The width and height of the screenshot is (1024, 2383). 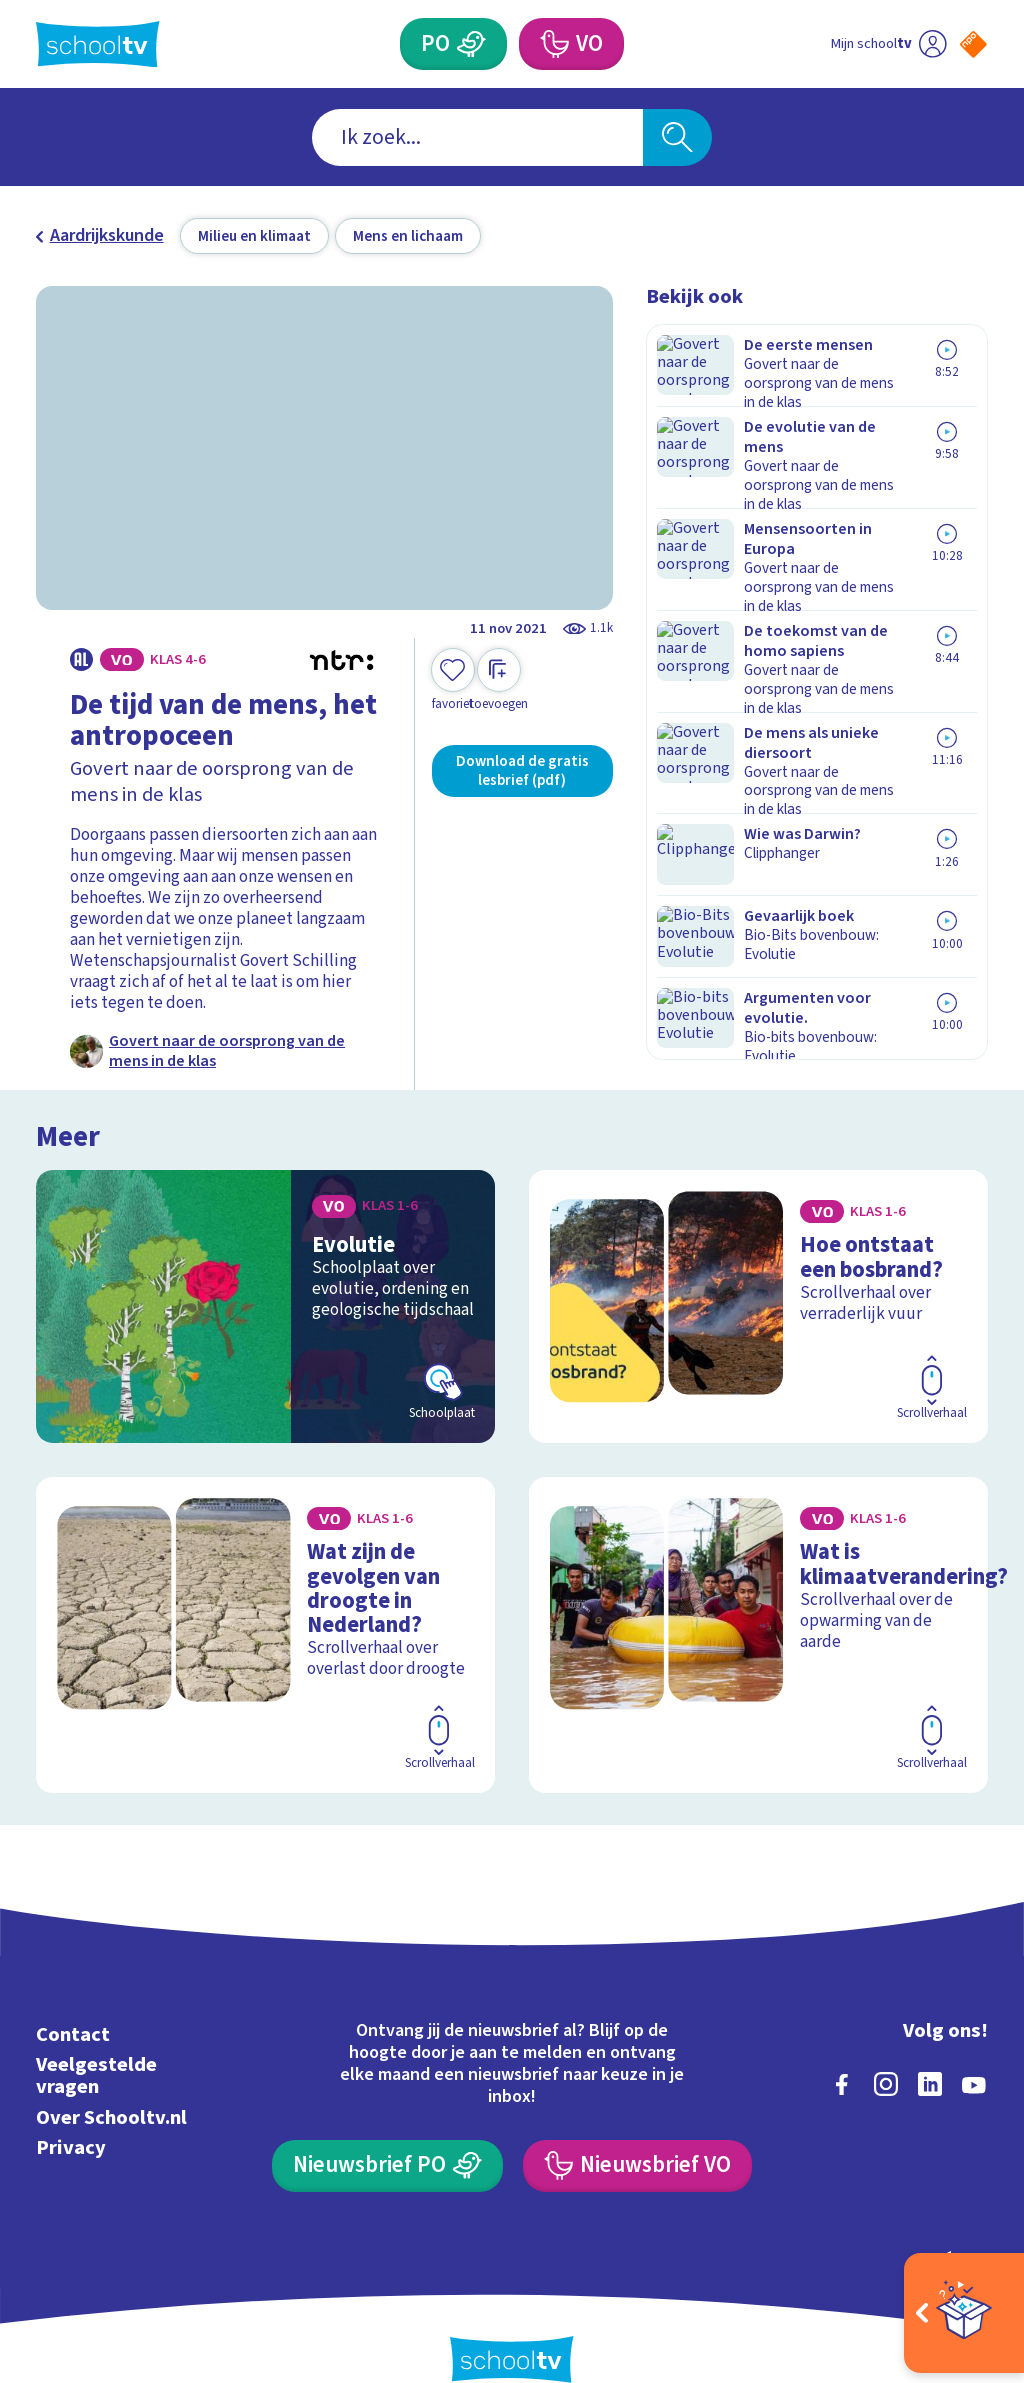 I want to click on [youtube], so click(x=974, y=2049).